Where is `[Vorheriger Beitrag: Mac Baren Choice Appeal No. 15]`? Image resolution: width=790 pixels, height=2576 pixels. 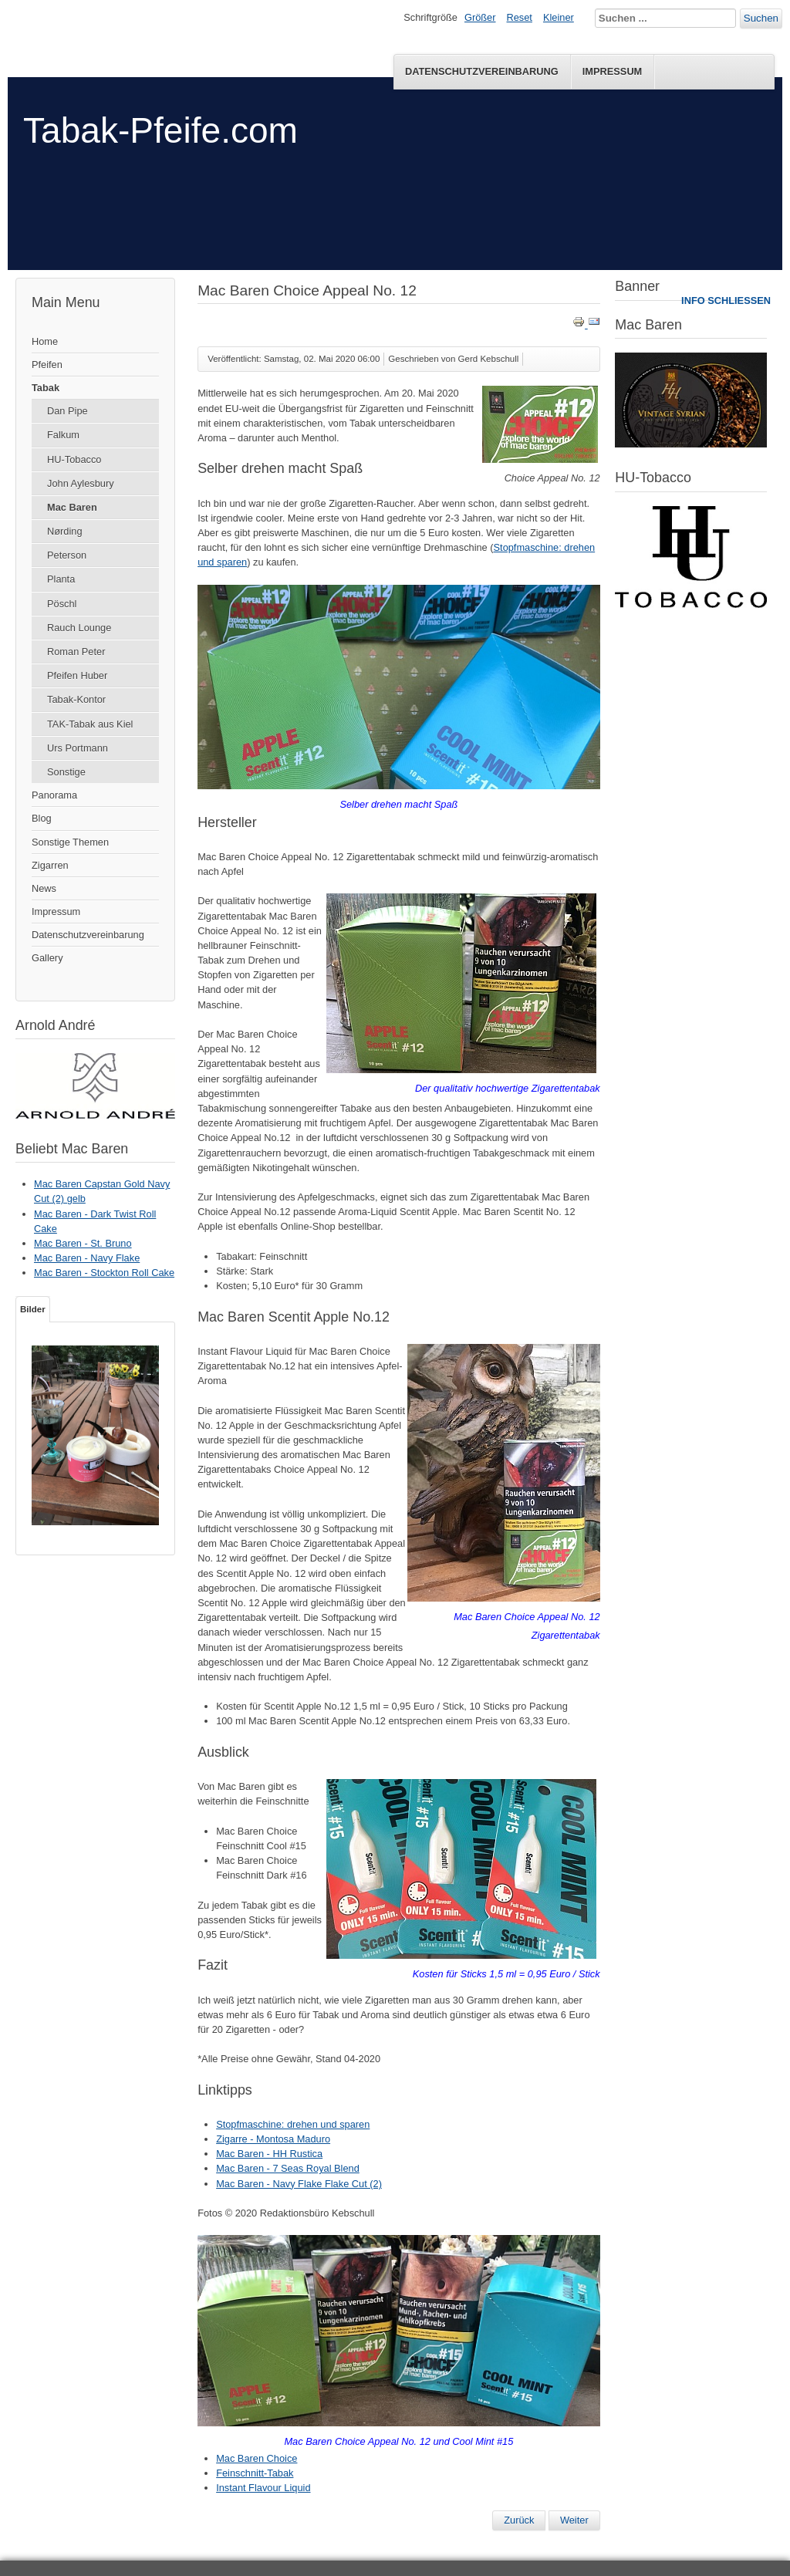
[Vorheriger Beitrag: Mac Baren Choice Appeal No. 15] is located at coordinates (518, 2520).